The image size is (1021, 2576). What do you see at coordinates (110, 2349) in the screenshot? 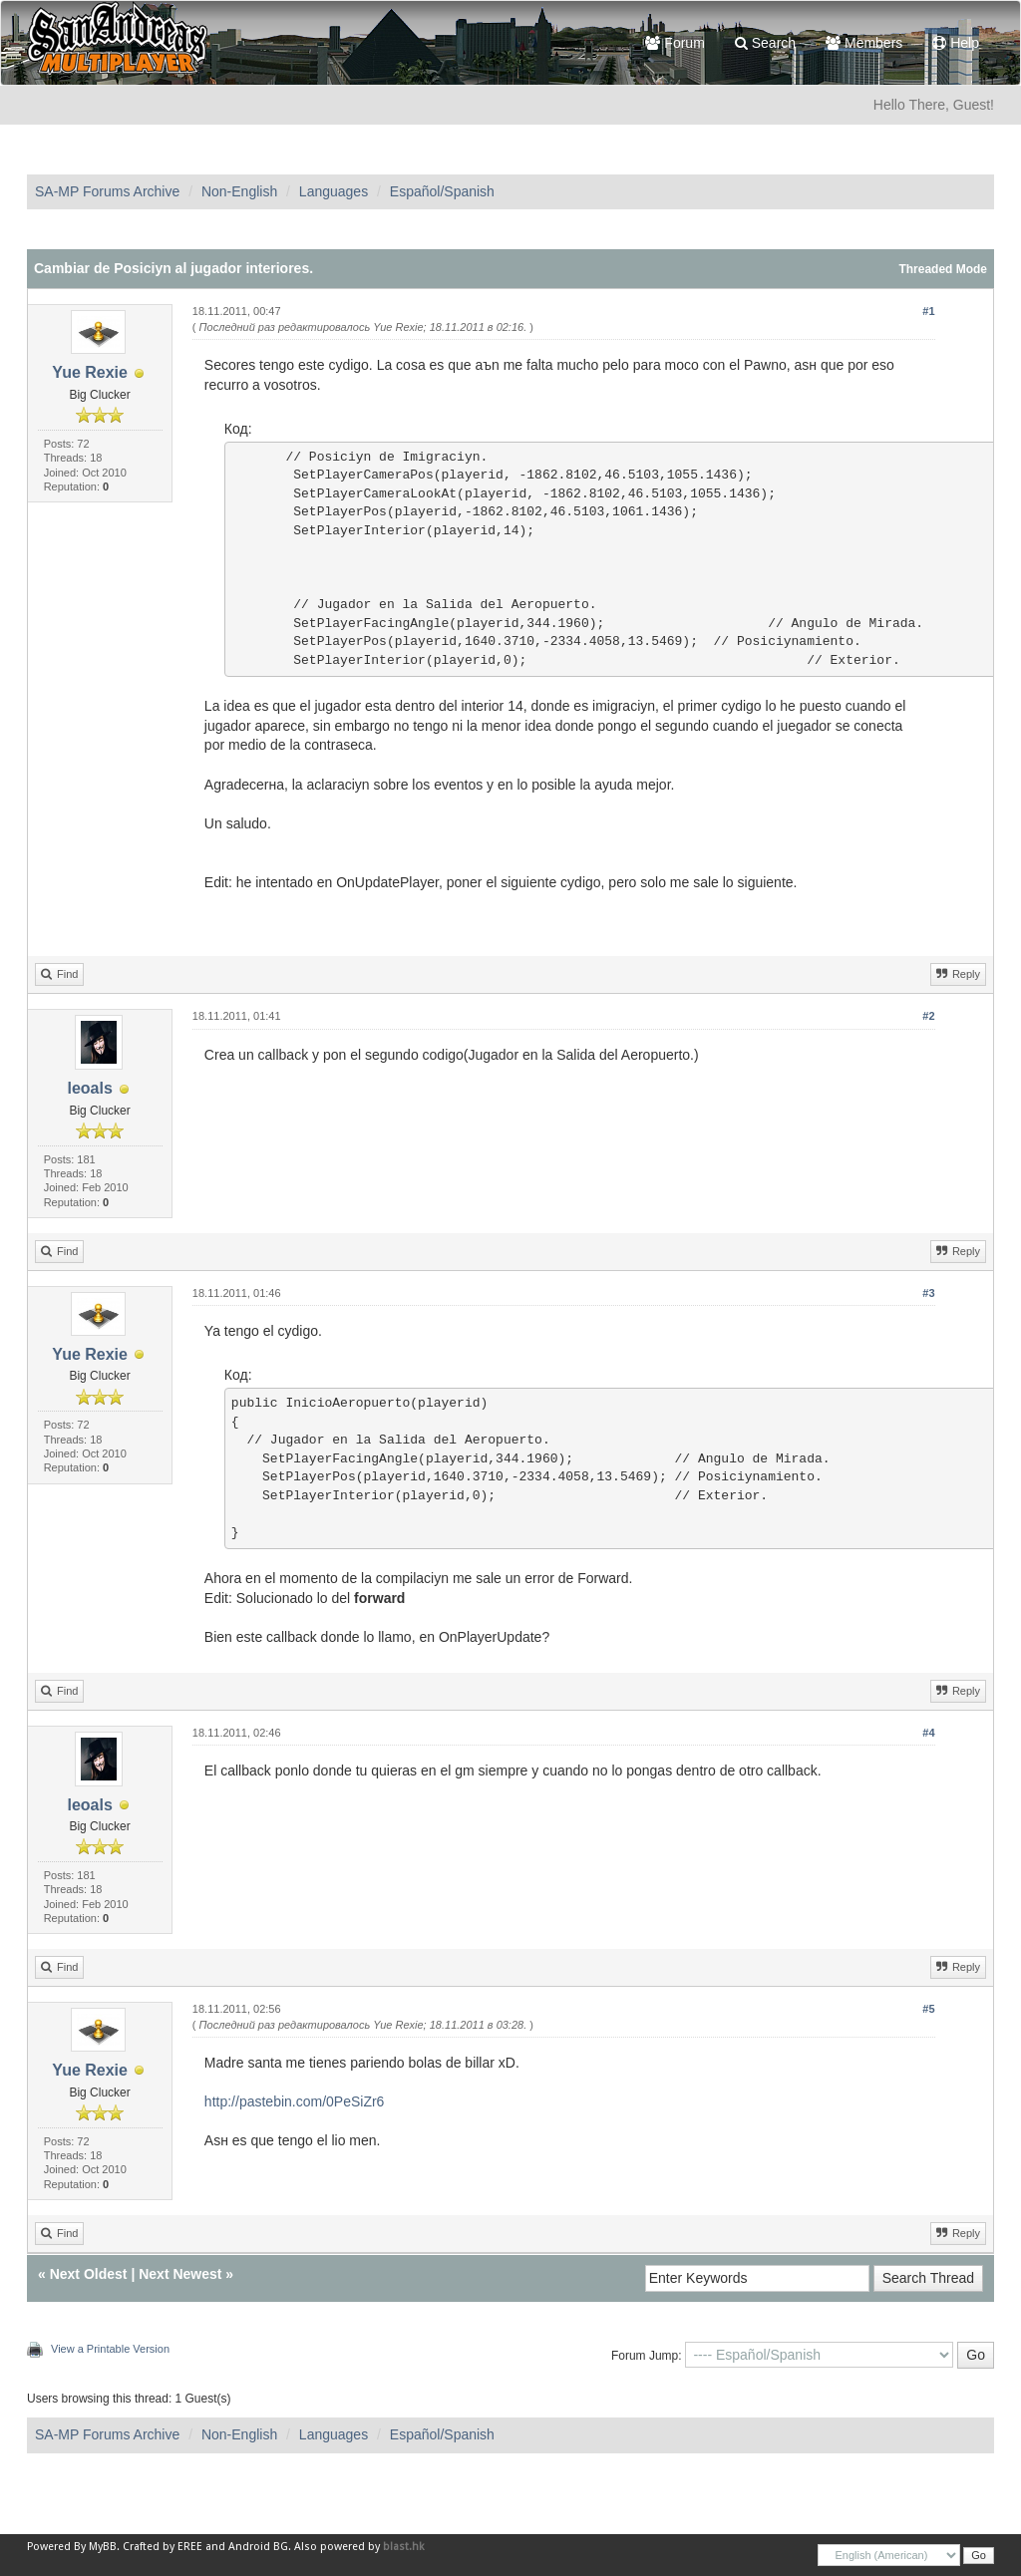
I see `View a Printable Version` at bounding box center [110, 2349].